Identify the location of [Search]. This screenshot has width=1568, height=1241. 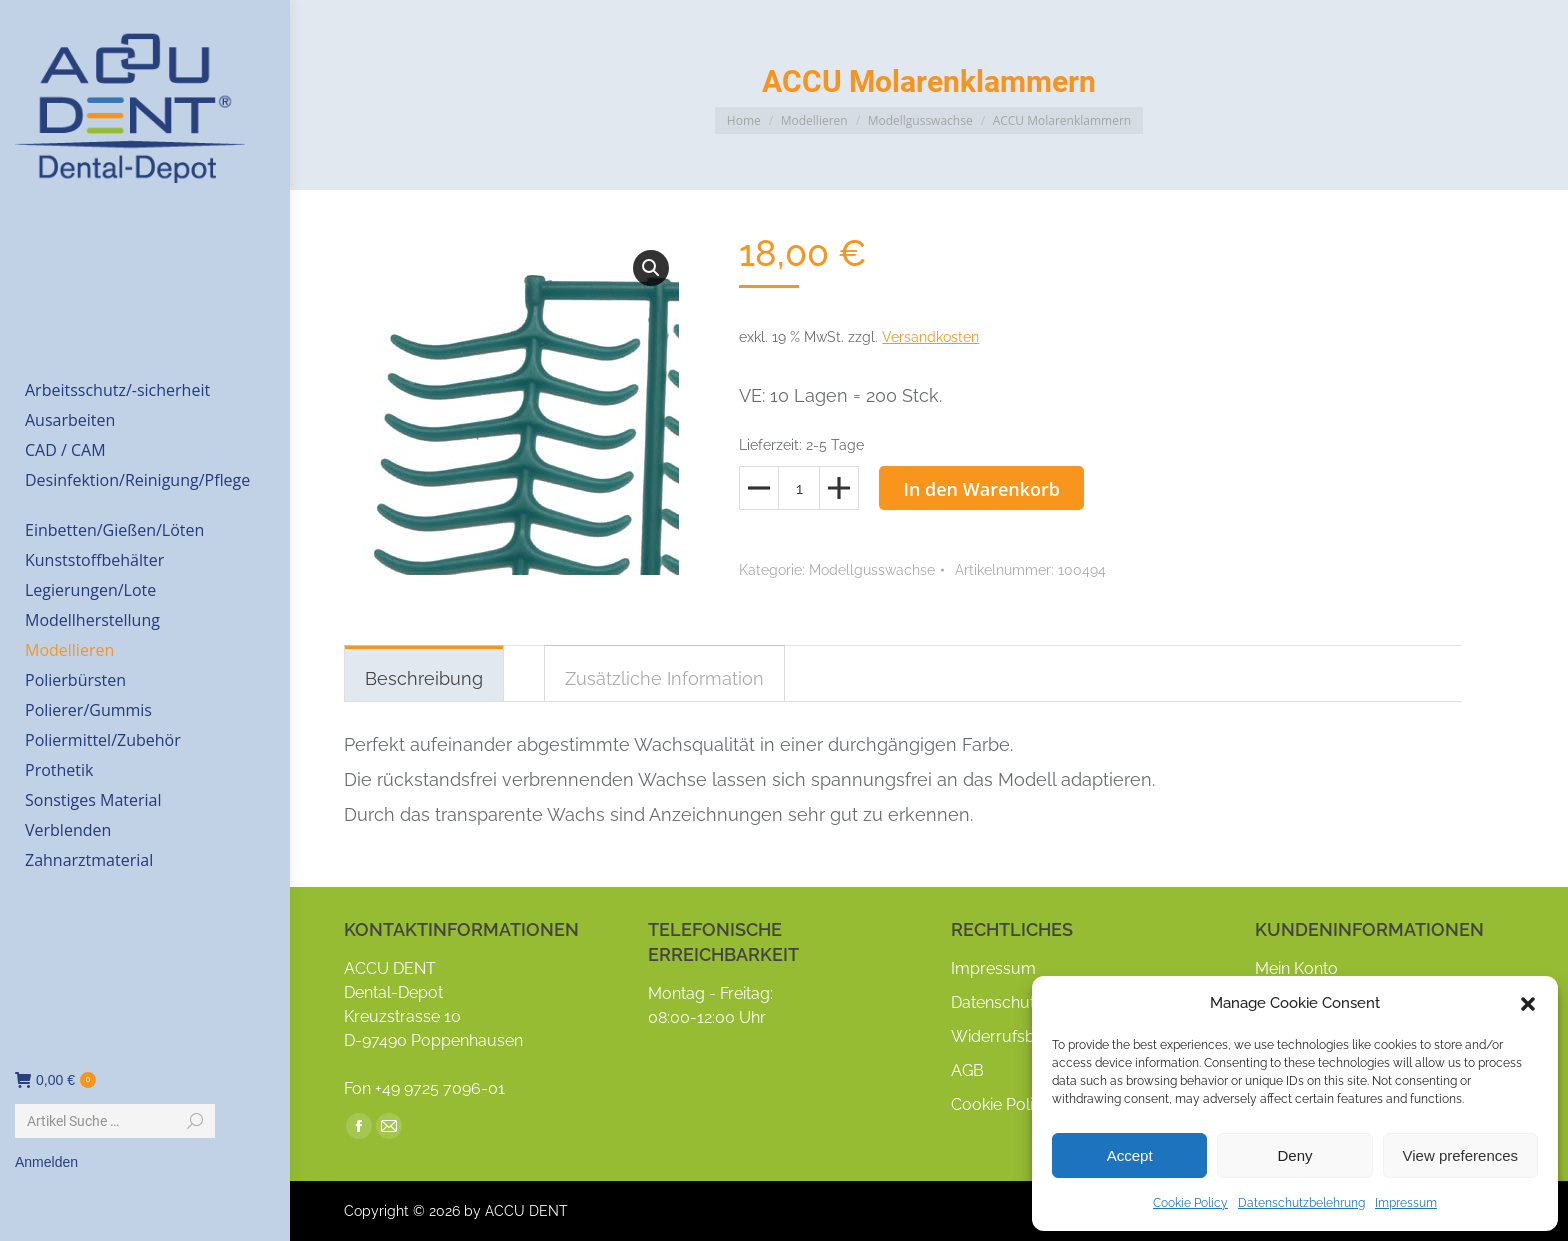
(115, 1121).